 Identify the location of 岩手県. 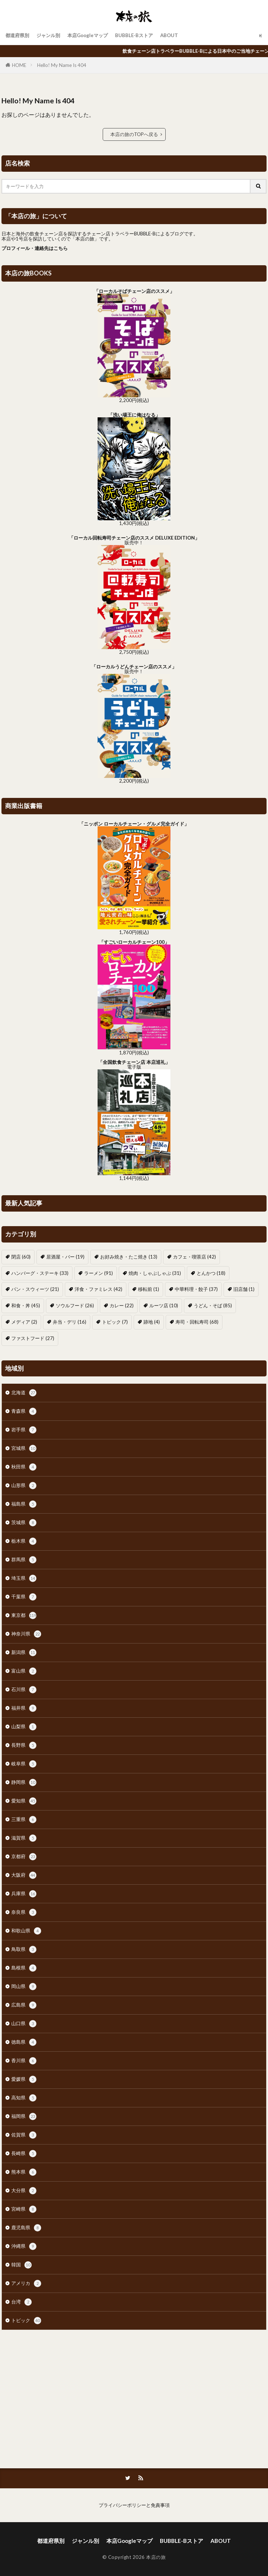
(23, 1430).